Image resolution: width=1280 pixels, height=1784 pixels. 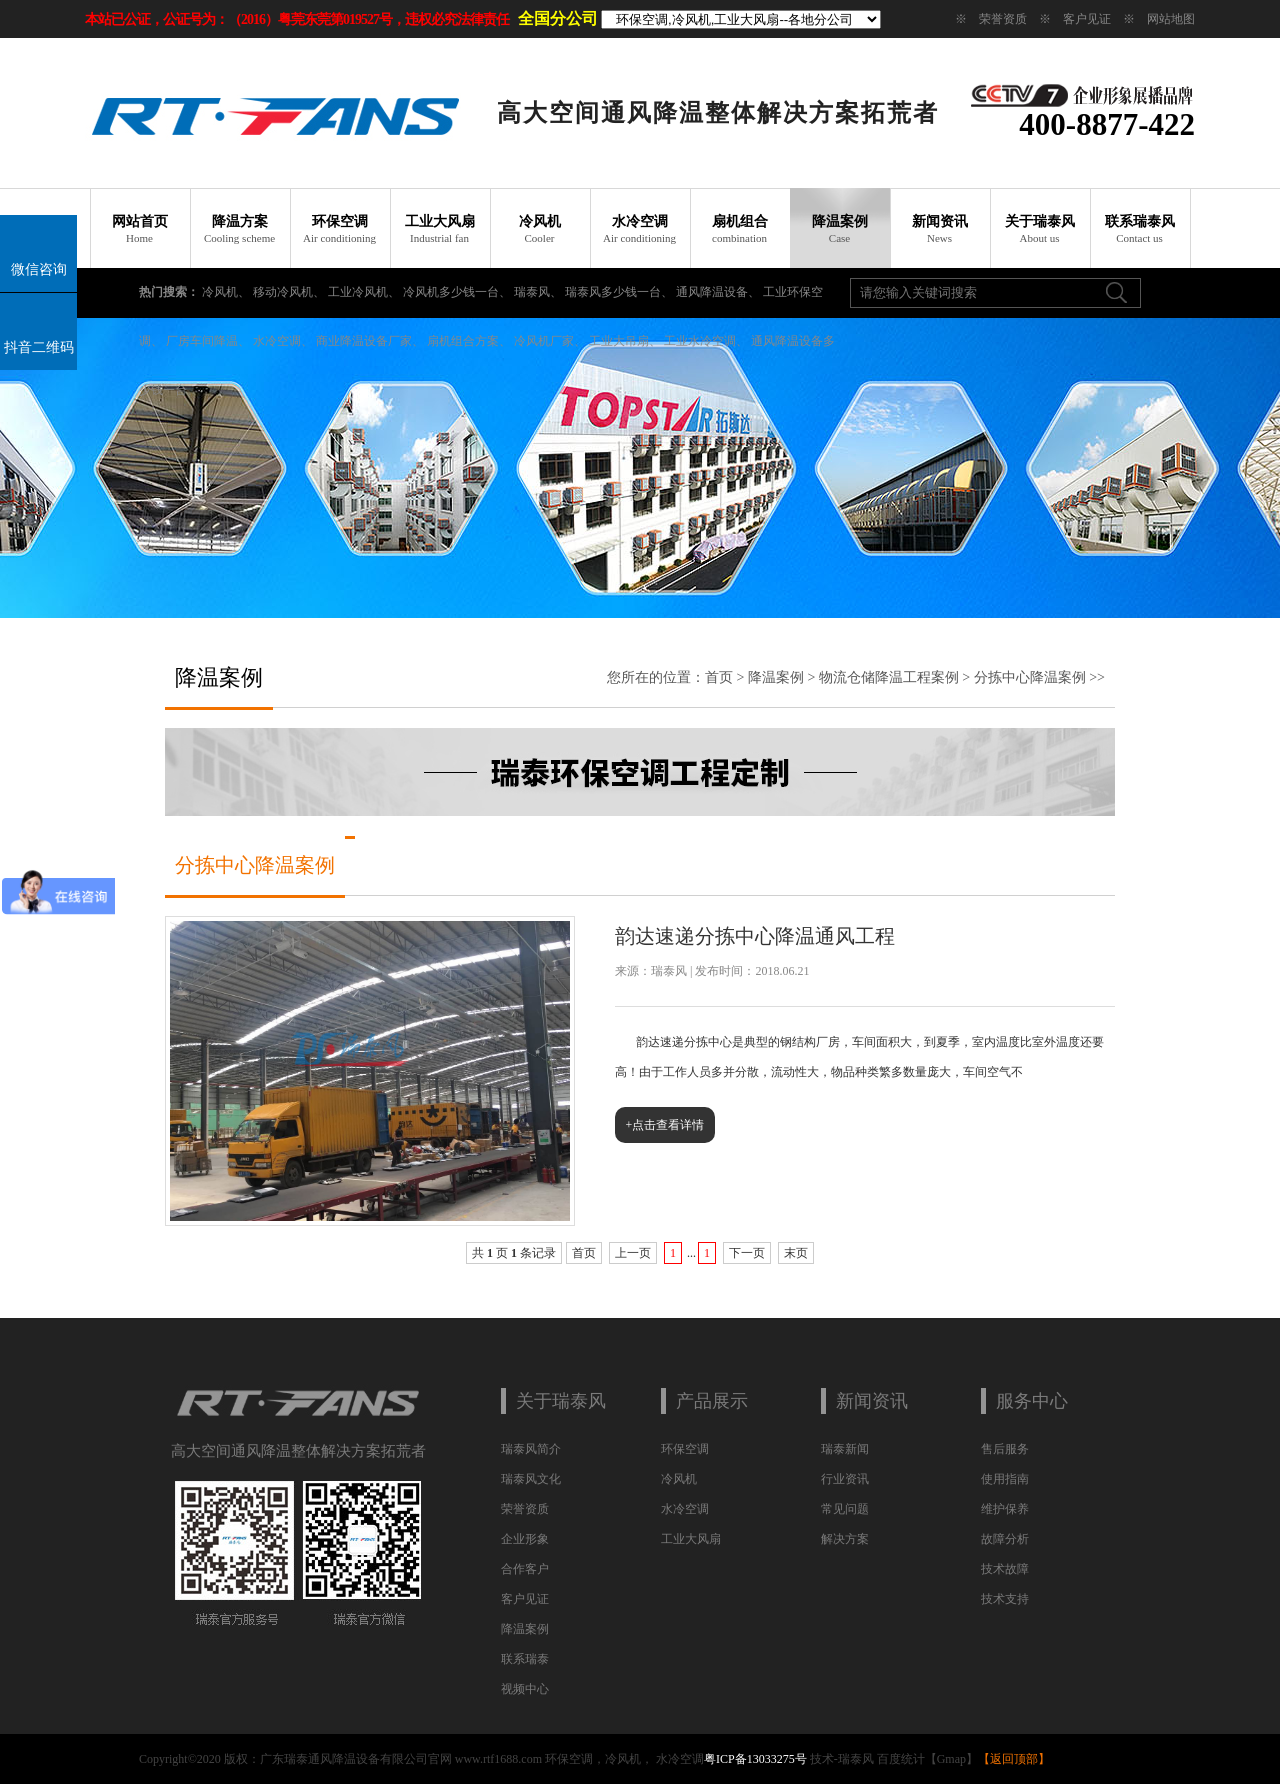 I want to click on 维护保养, so click(x=1005, y=1509).